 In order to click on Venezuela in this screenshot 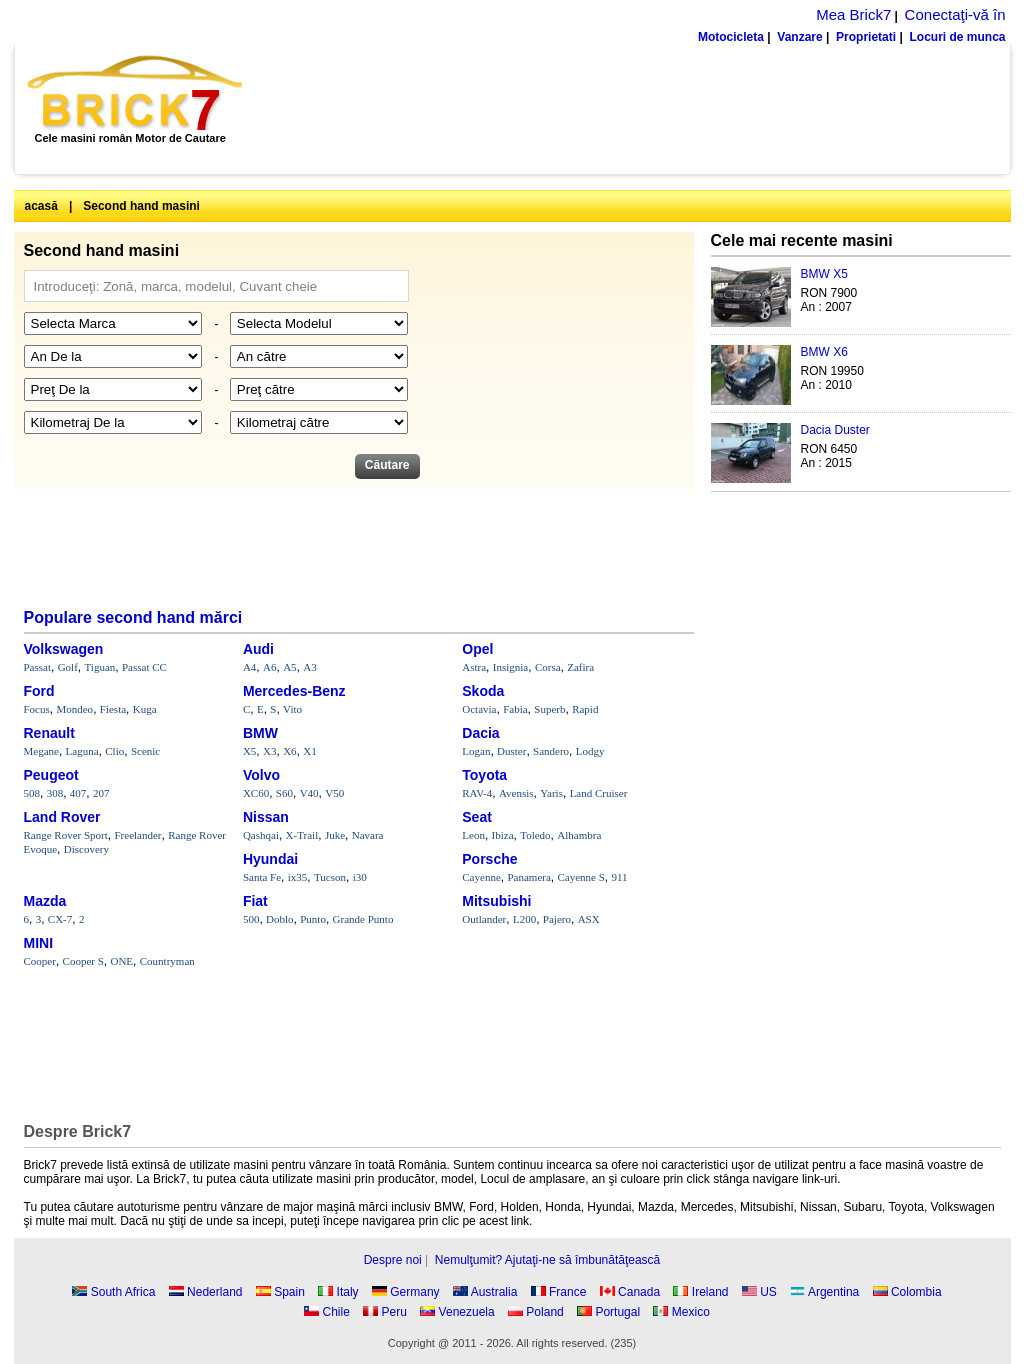, I will do `click(467, 1312)`.